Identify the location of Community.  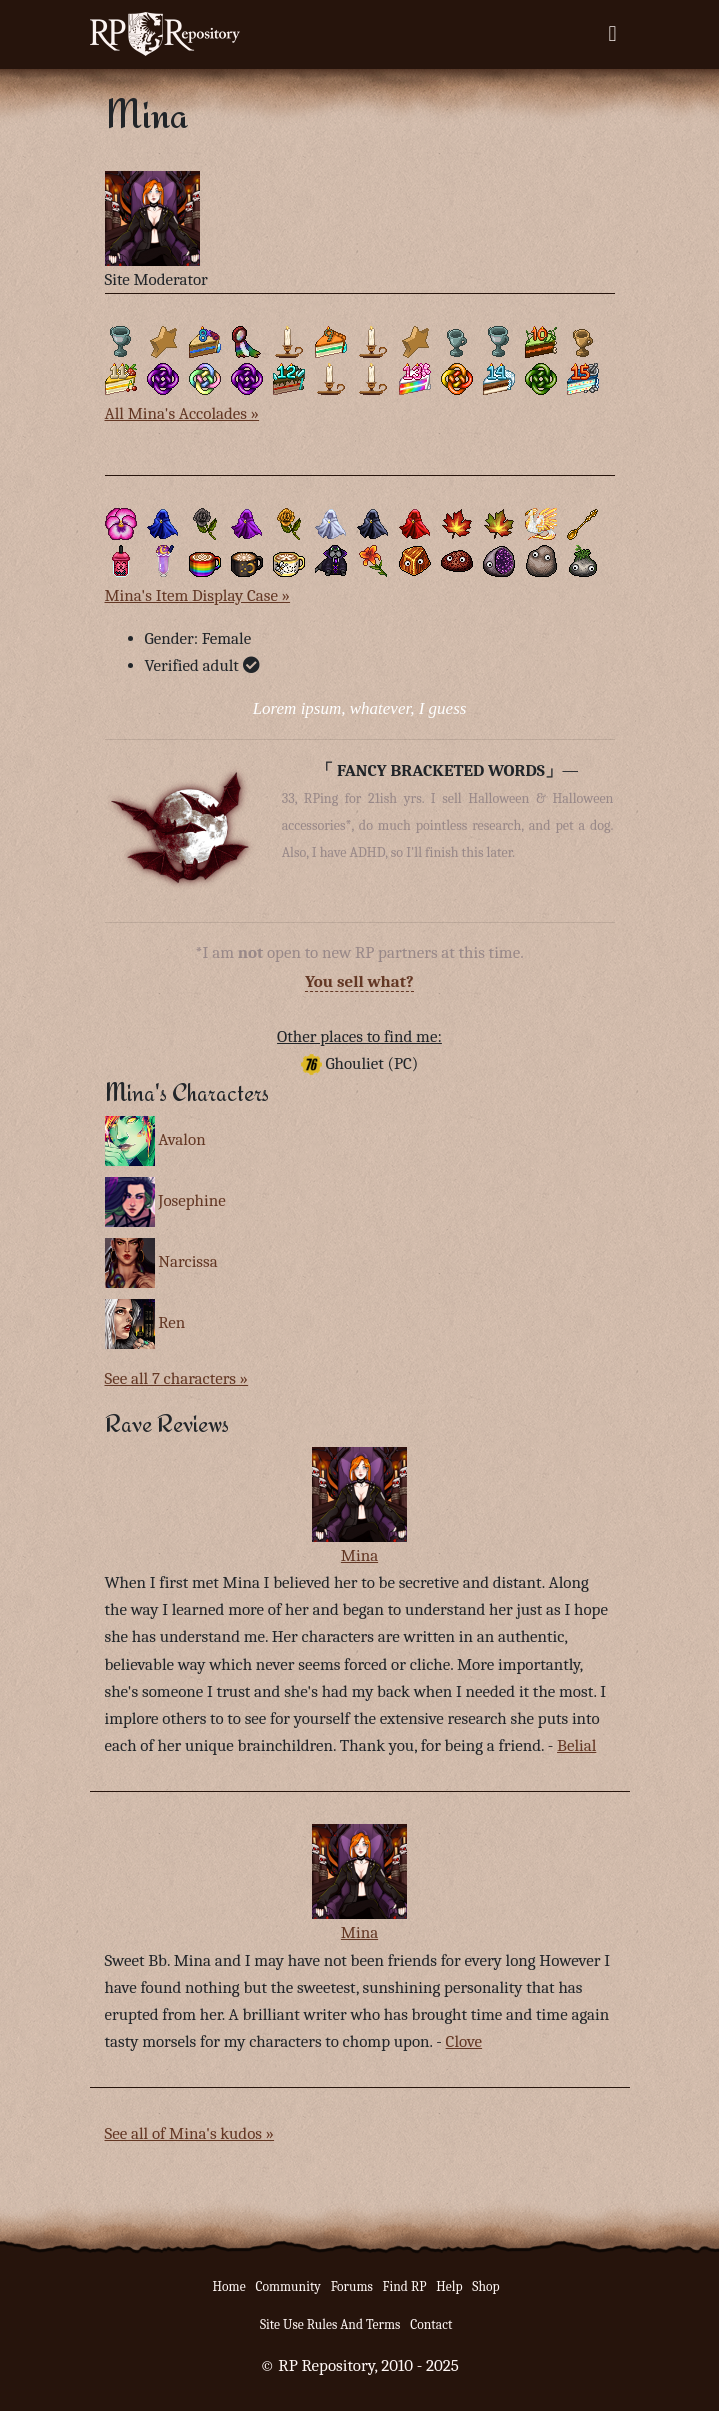
(287, 2286).